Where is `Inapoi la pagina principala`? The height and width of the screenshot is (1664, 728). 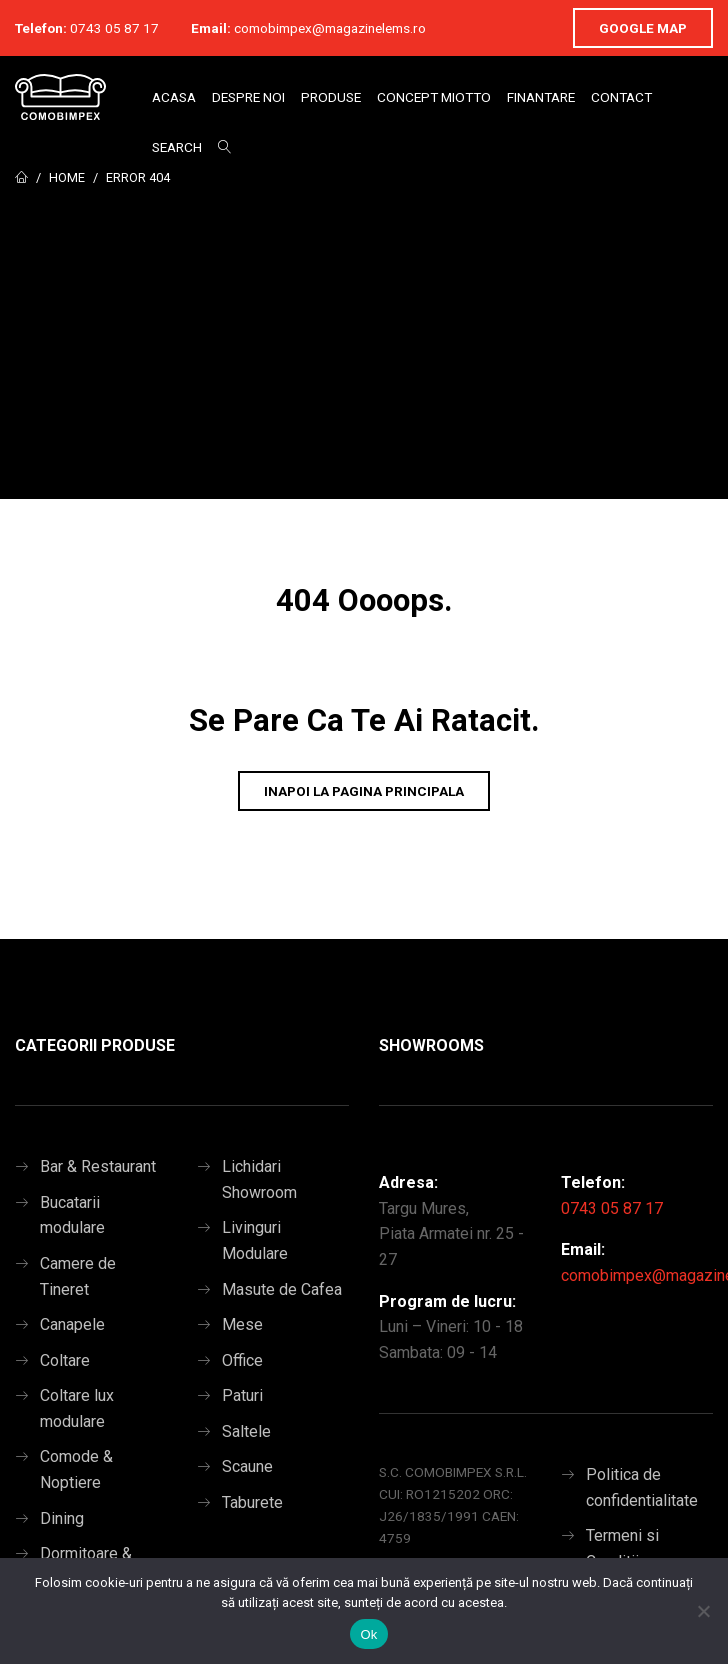 Inapoi la pagina principala is located at coordinates (364, 791).